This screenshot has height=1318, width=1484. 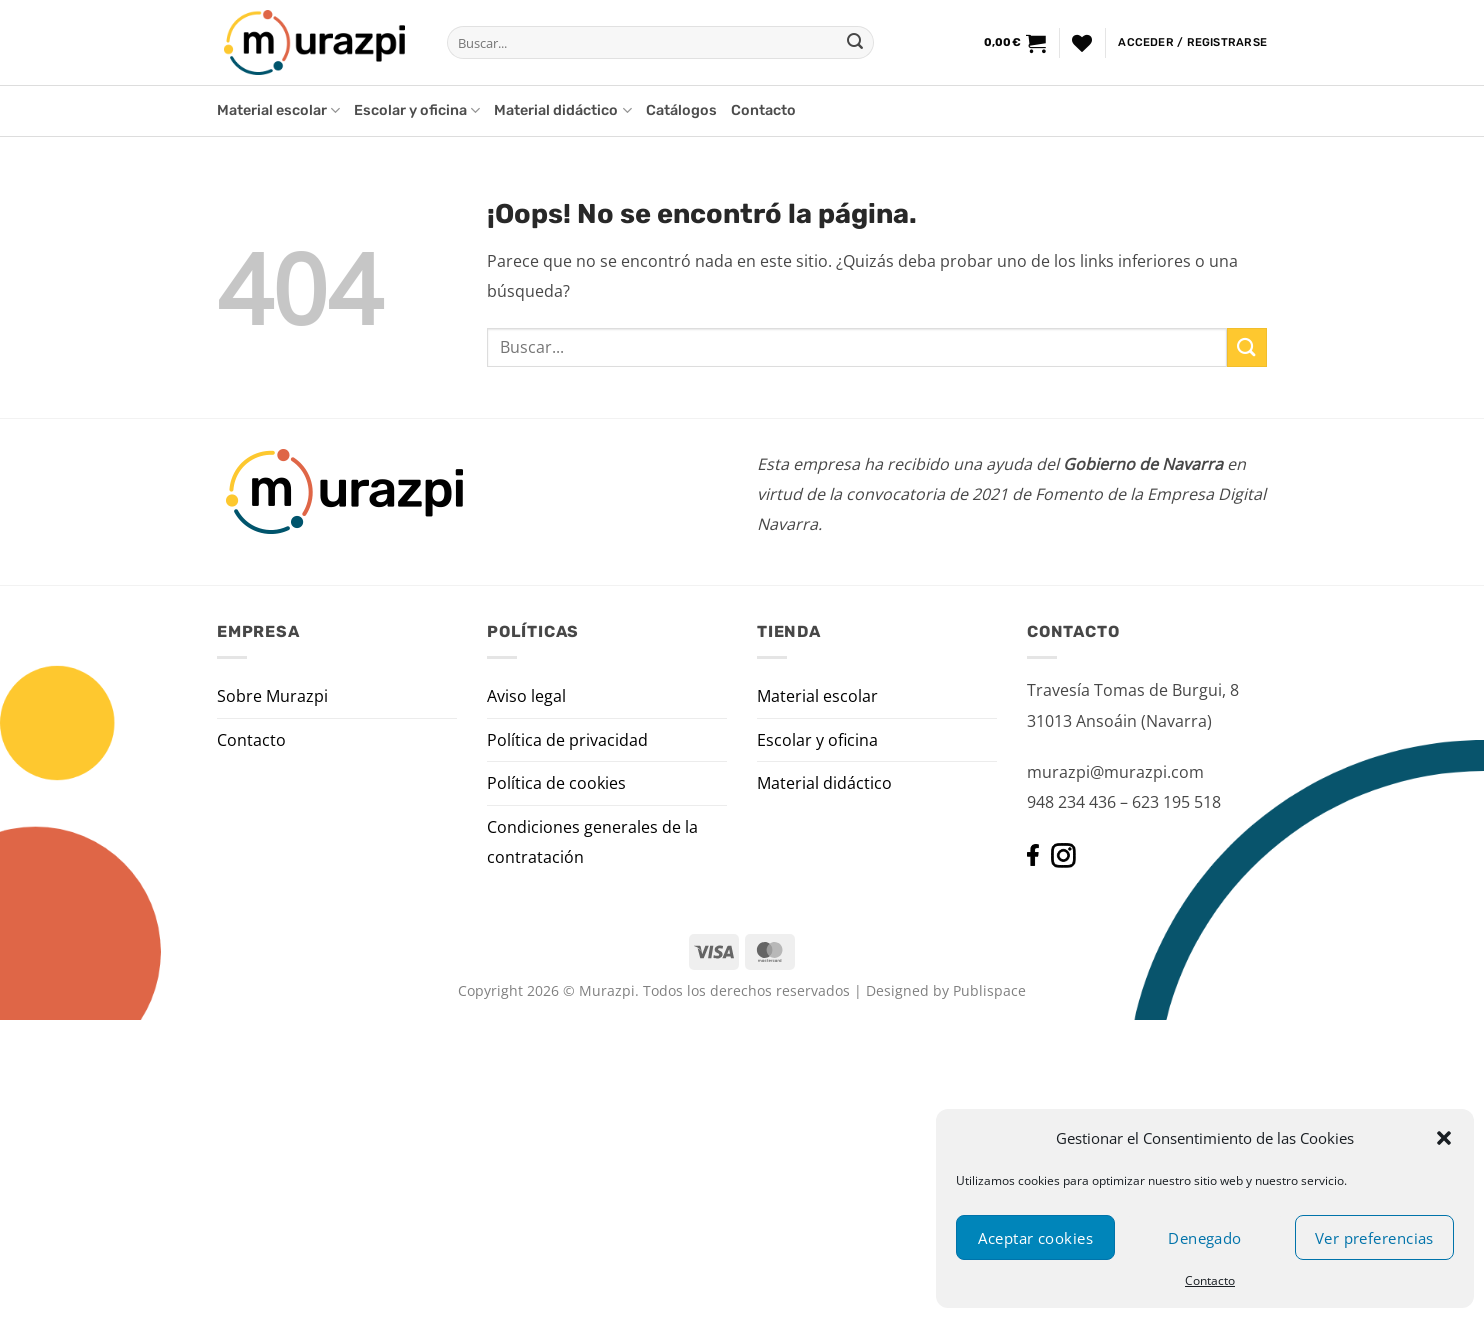 What do you see at coordinates (272, 696) in the screenshot?
I see `Sobre Murazpi` at bounding box center [272, 696].